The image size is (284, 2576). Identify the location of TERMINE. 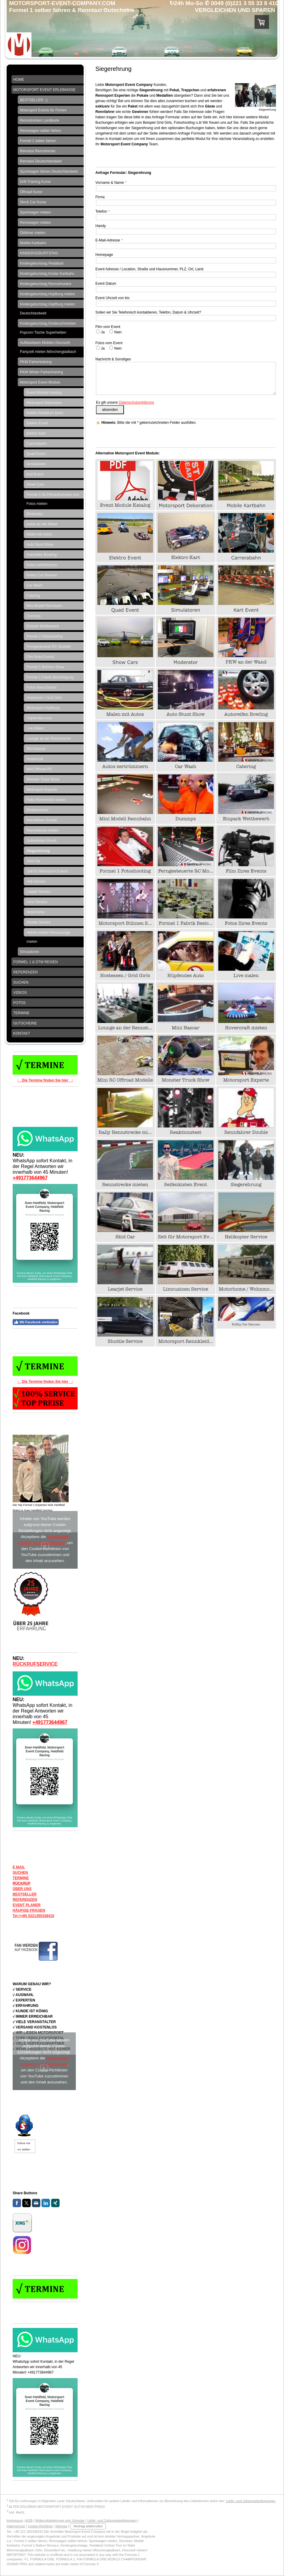
(21, 1878).